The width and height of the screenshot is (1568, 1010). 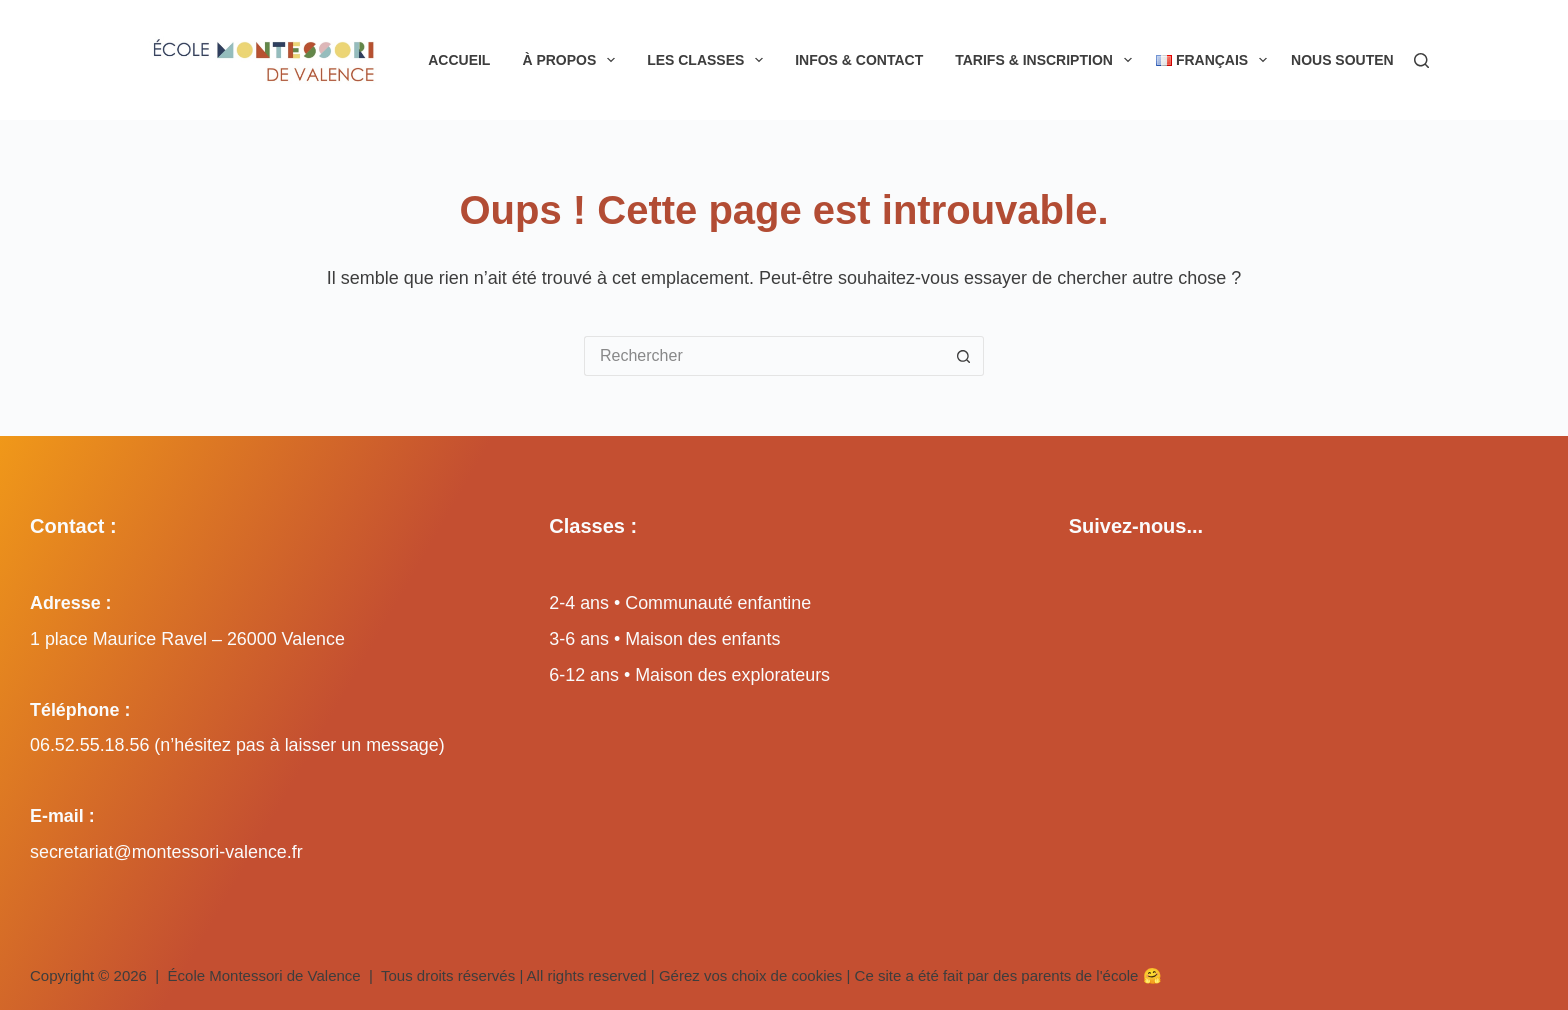 What do you see at coordinates (166, 852) in the screenshot?
I see `secretariat@montessori-valence.fr` at bounding box center [166, 852].